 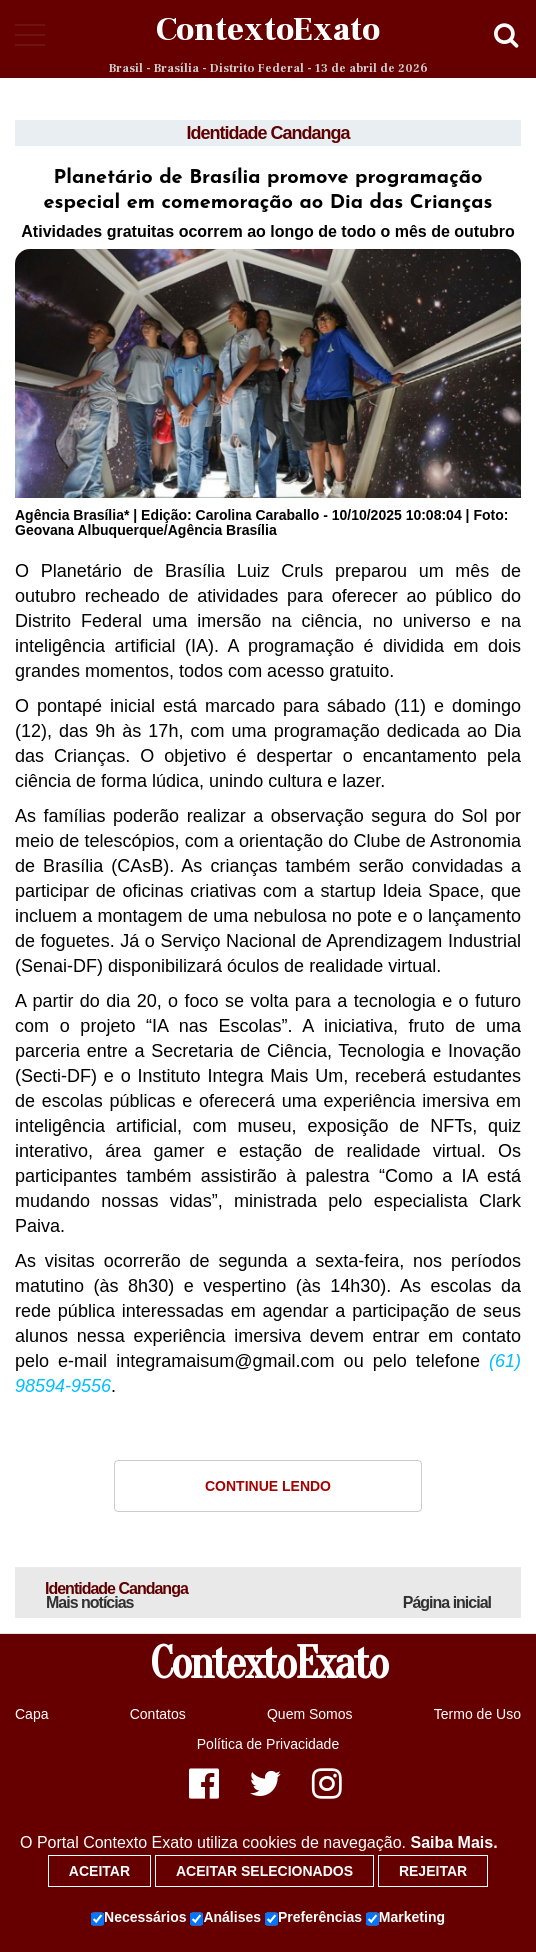 I want to click on Contatos, so click(x=158, y=1714).